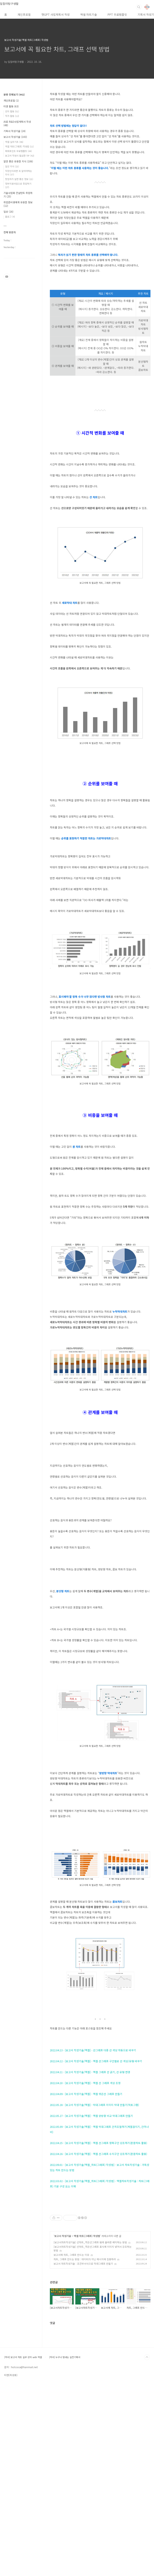 Image resolution: width=154 pixels, height=2576 pixels. I want to click on TOP, so click(147, 2548).